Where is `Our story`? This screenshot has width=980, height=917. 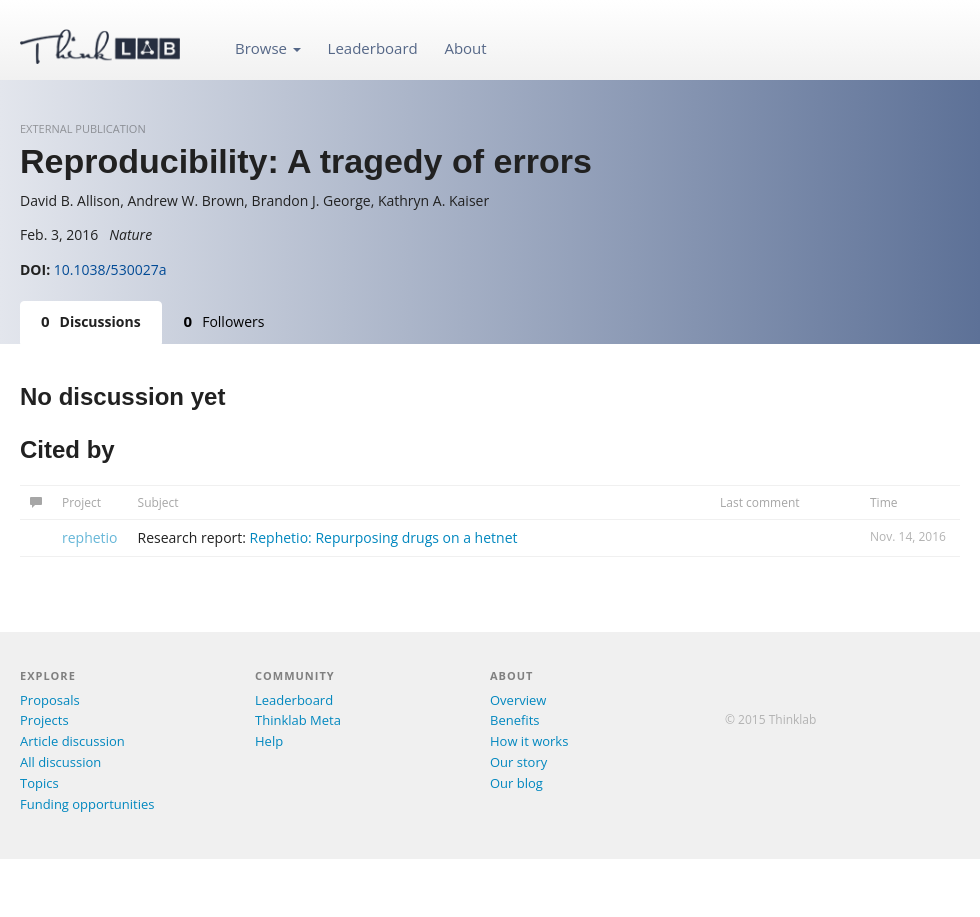
Our story is located at coordinates (518, 762).